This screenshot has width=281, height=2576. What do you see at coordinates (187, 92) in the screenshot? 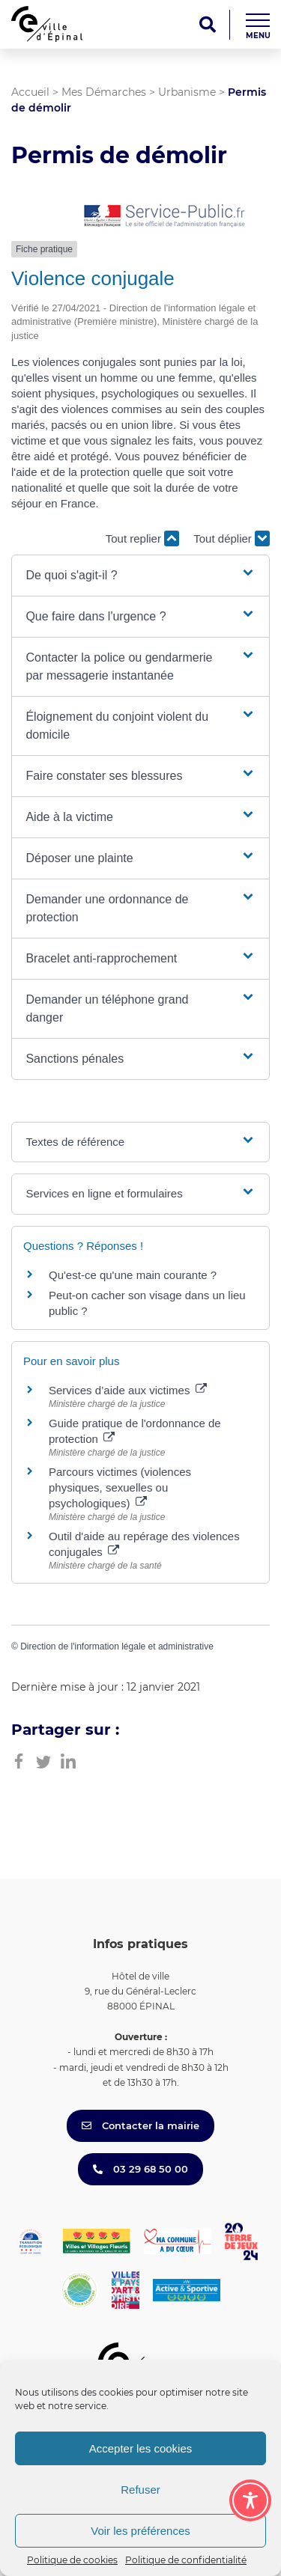
I see `Urbanisme` at bounding box center [187, 92].